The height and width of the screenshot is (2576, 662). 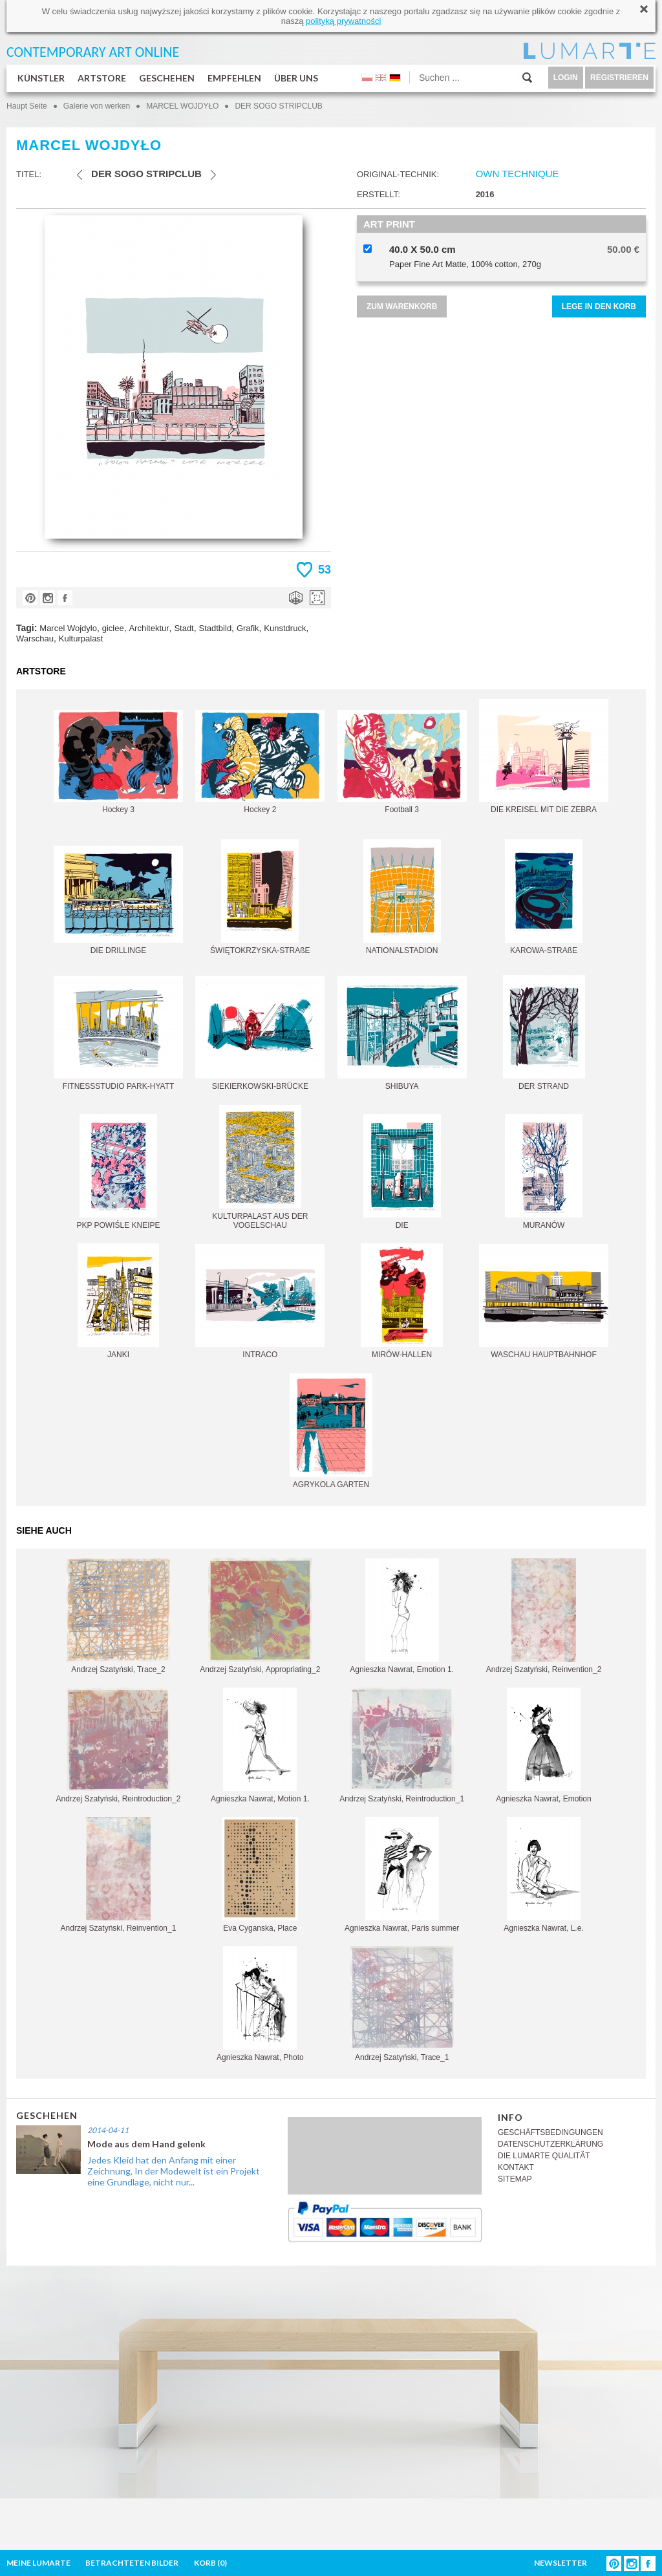 What do you see at coordinates (113, 628) in the screenshot?
I see `giclee` at bounding box center [113, 628].